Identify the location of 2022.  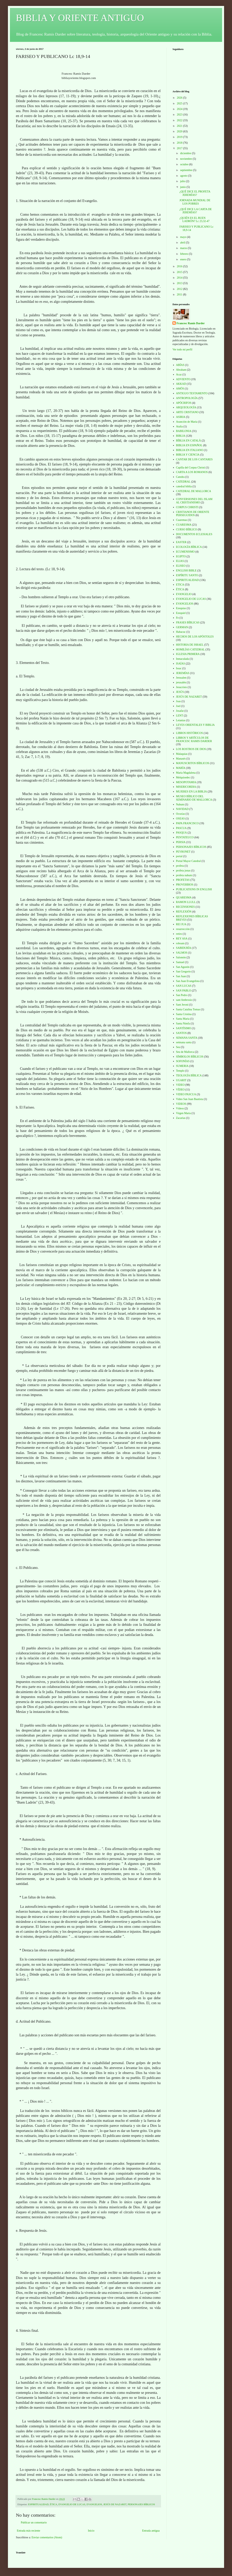
(180, 120).